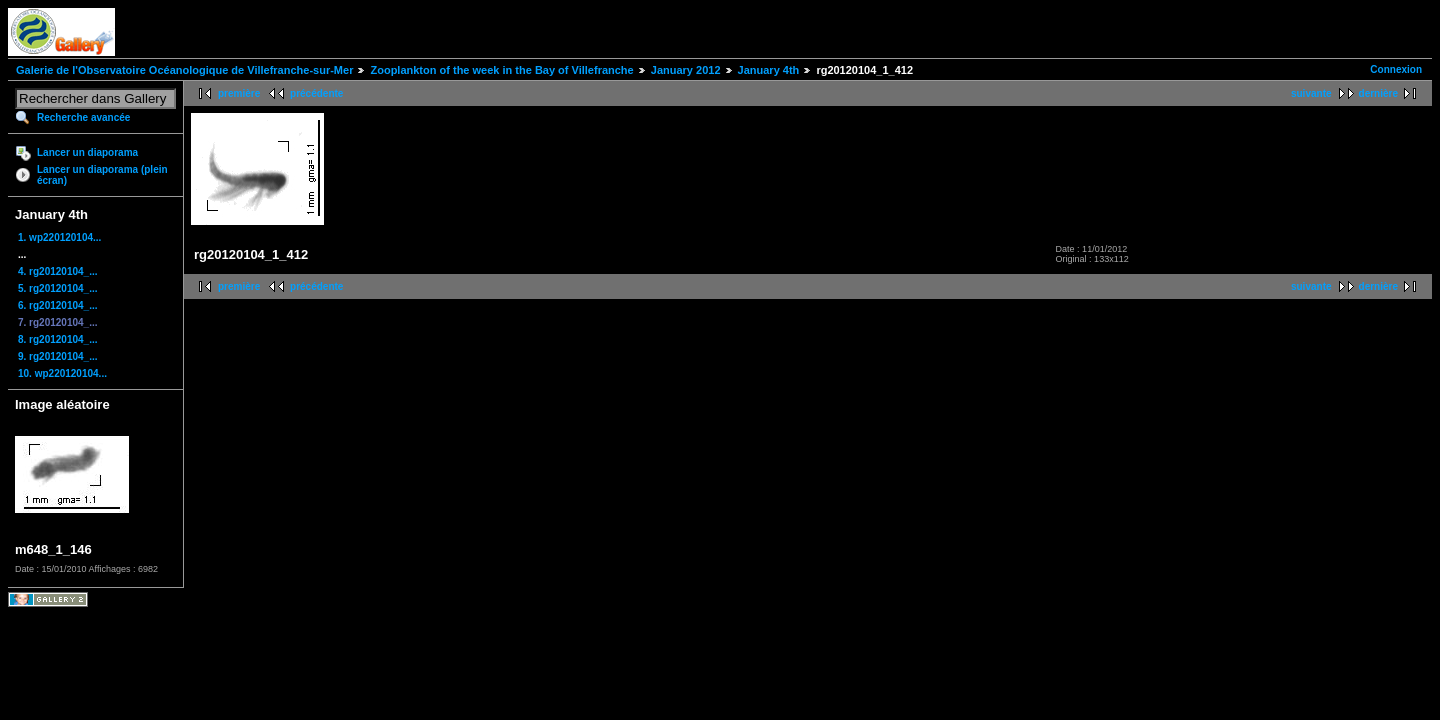 The image size is (1440, 720). What do you see at coordinates (58, 305) in the screenshot?
I see `6. rg20120104_...` at bounding box center [58, 305].